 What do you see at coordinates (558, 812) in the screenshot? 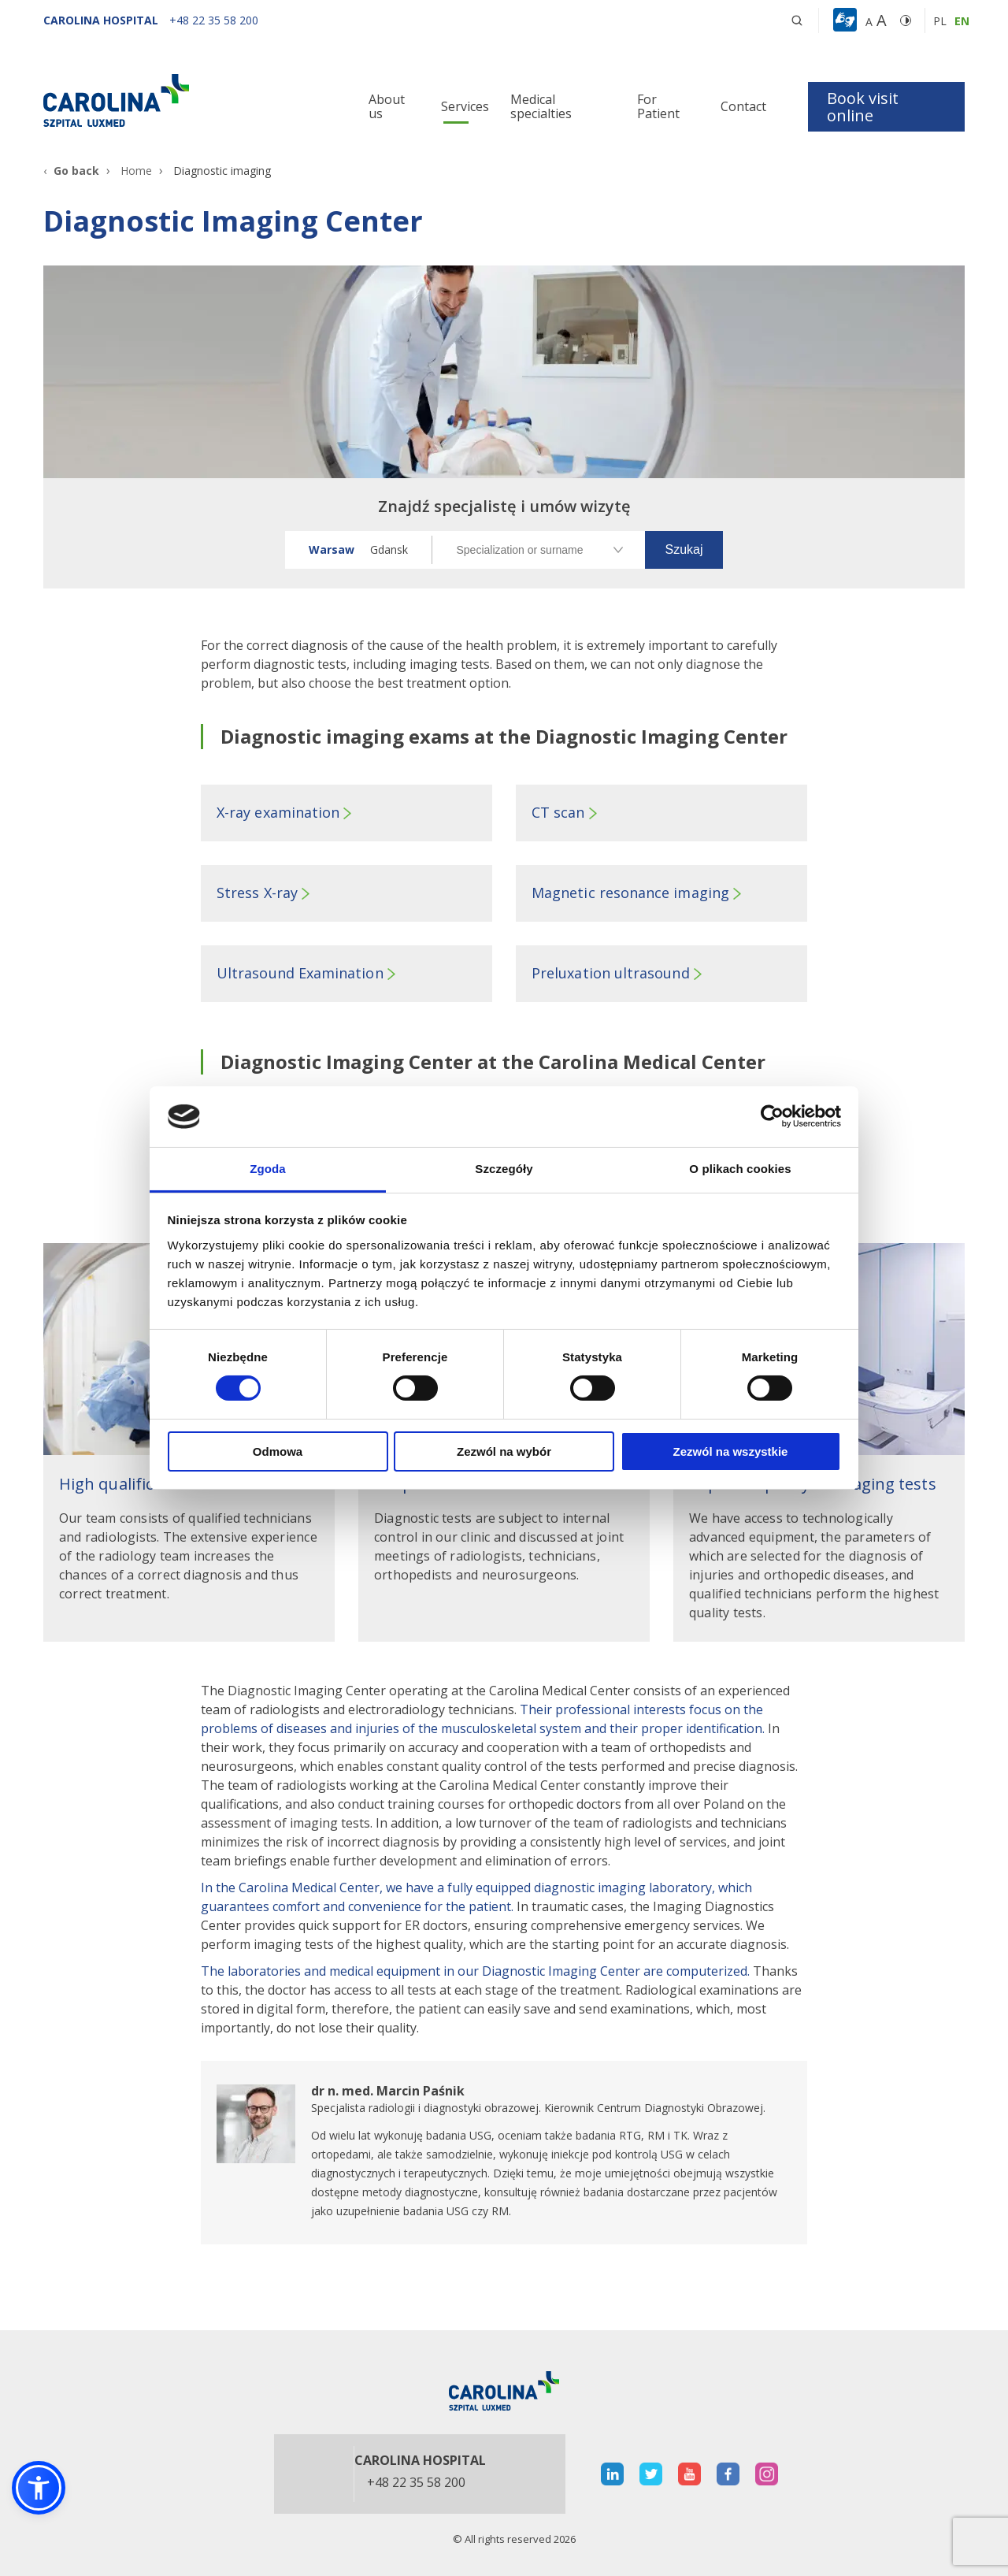
I see `CT scan [button]` at bounding box center [558, 812].